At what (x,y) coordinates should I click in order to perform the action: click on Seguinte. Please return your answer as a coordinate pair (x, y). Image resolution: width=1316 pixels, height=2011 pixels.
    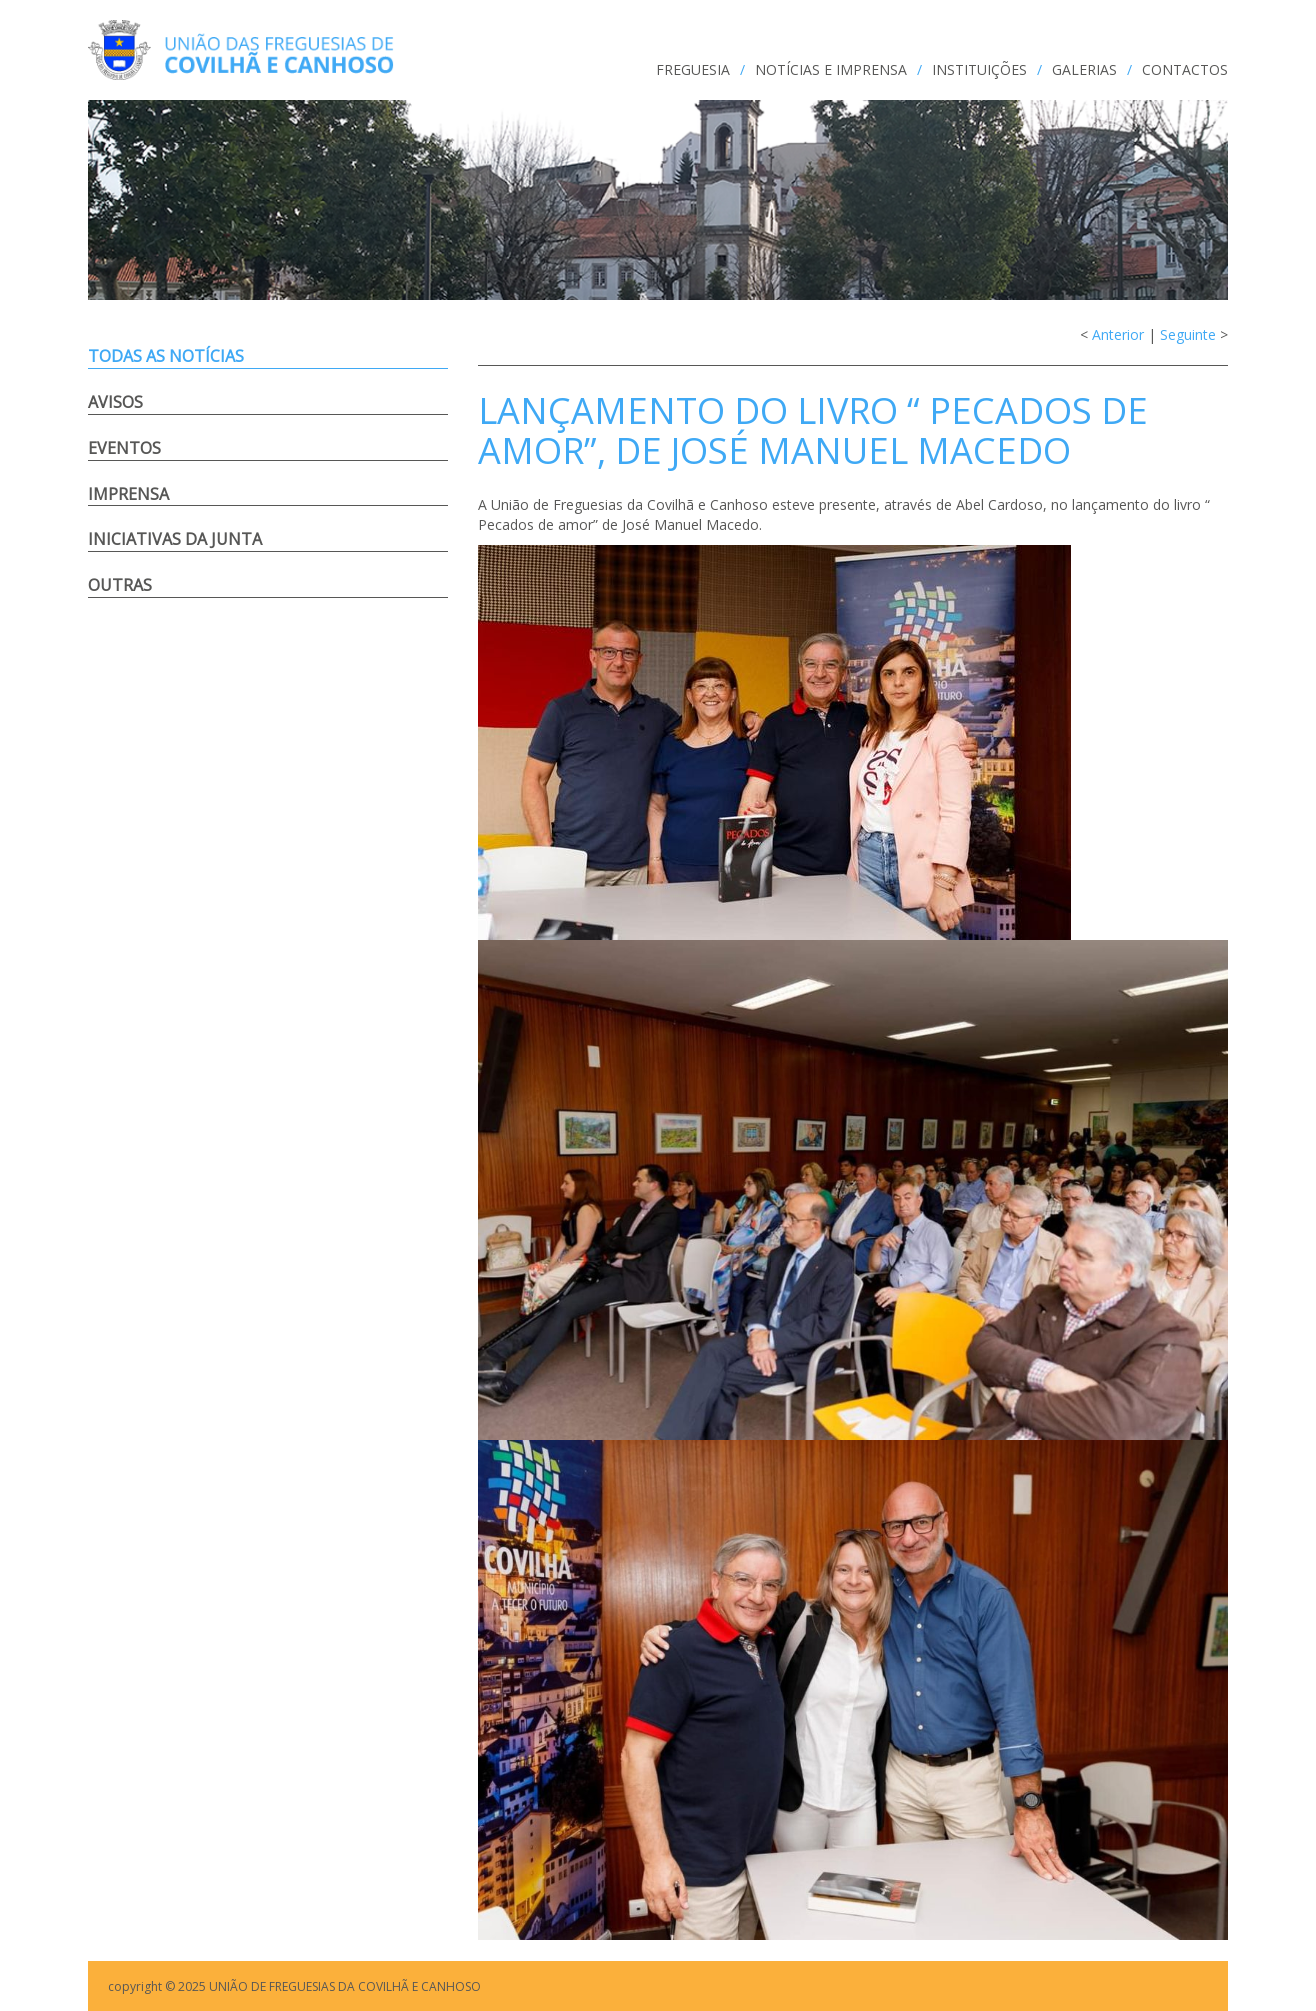
    Looking at the image, I should click on (1188, 334).